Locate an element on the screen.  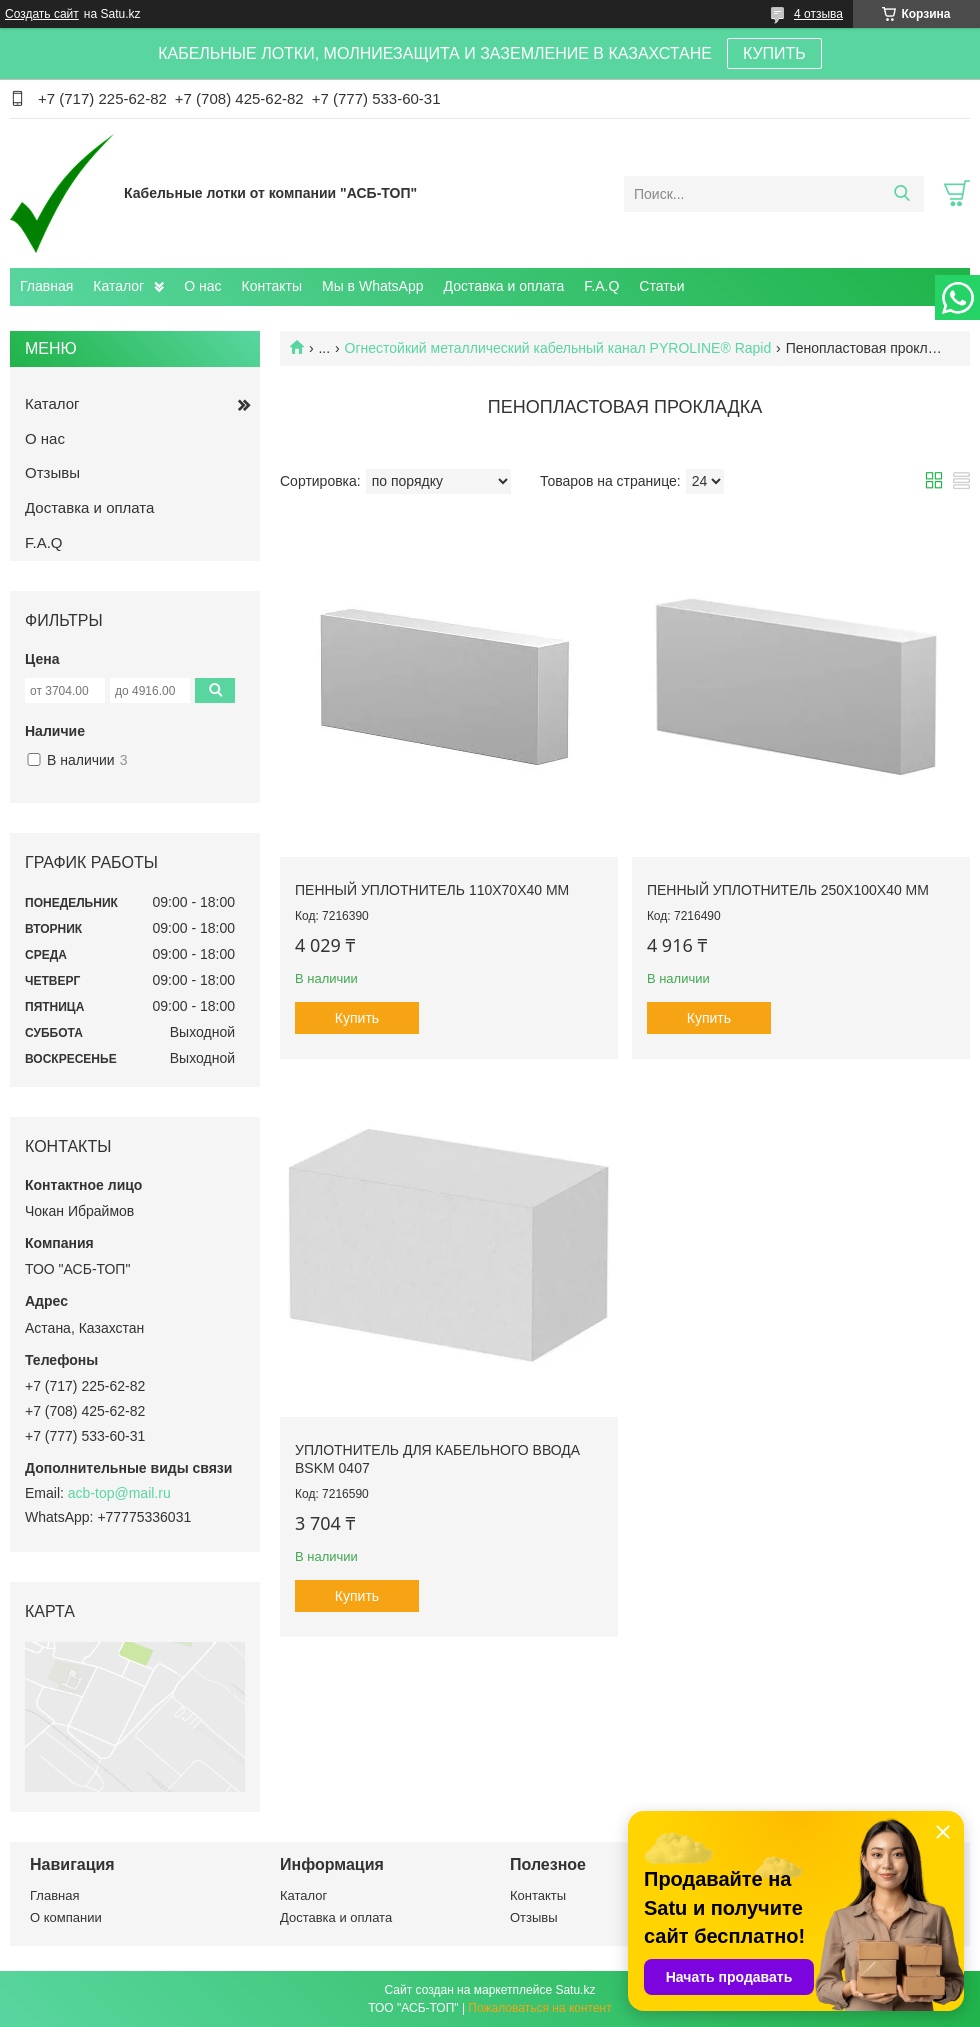
4 отзыва is located at coordinates (818, 14).